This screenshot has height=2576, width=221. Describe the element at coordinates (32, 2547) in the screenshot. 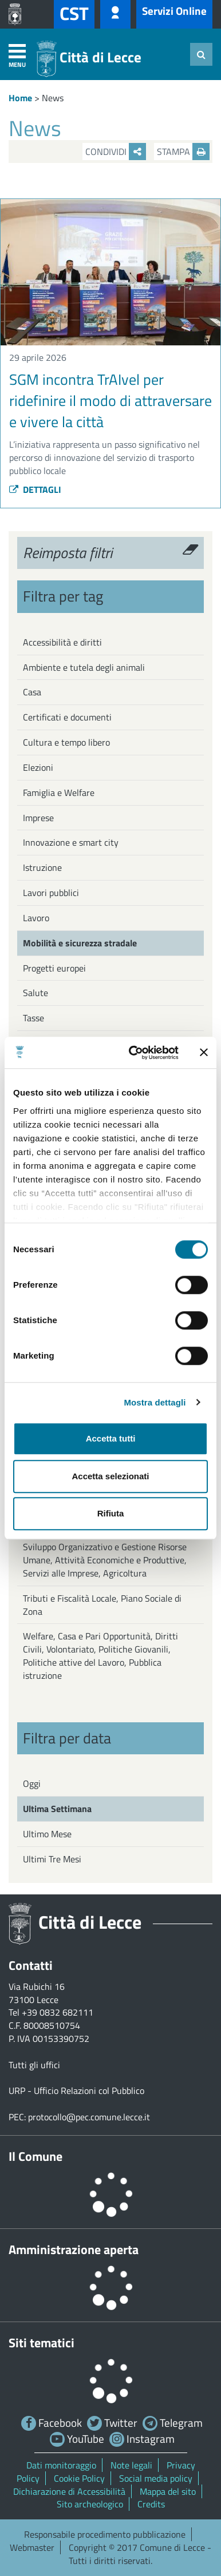

I see `Webmaster` at that location.